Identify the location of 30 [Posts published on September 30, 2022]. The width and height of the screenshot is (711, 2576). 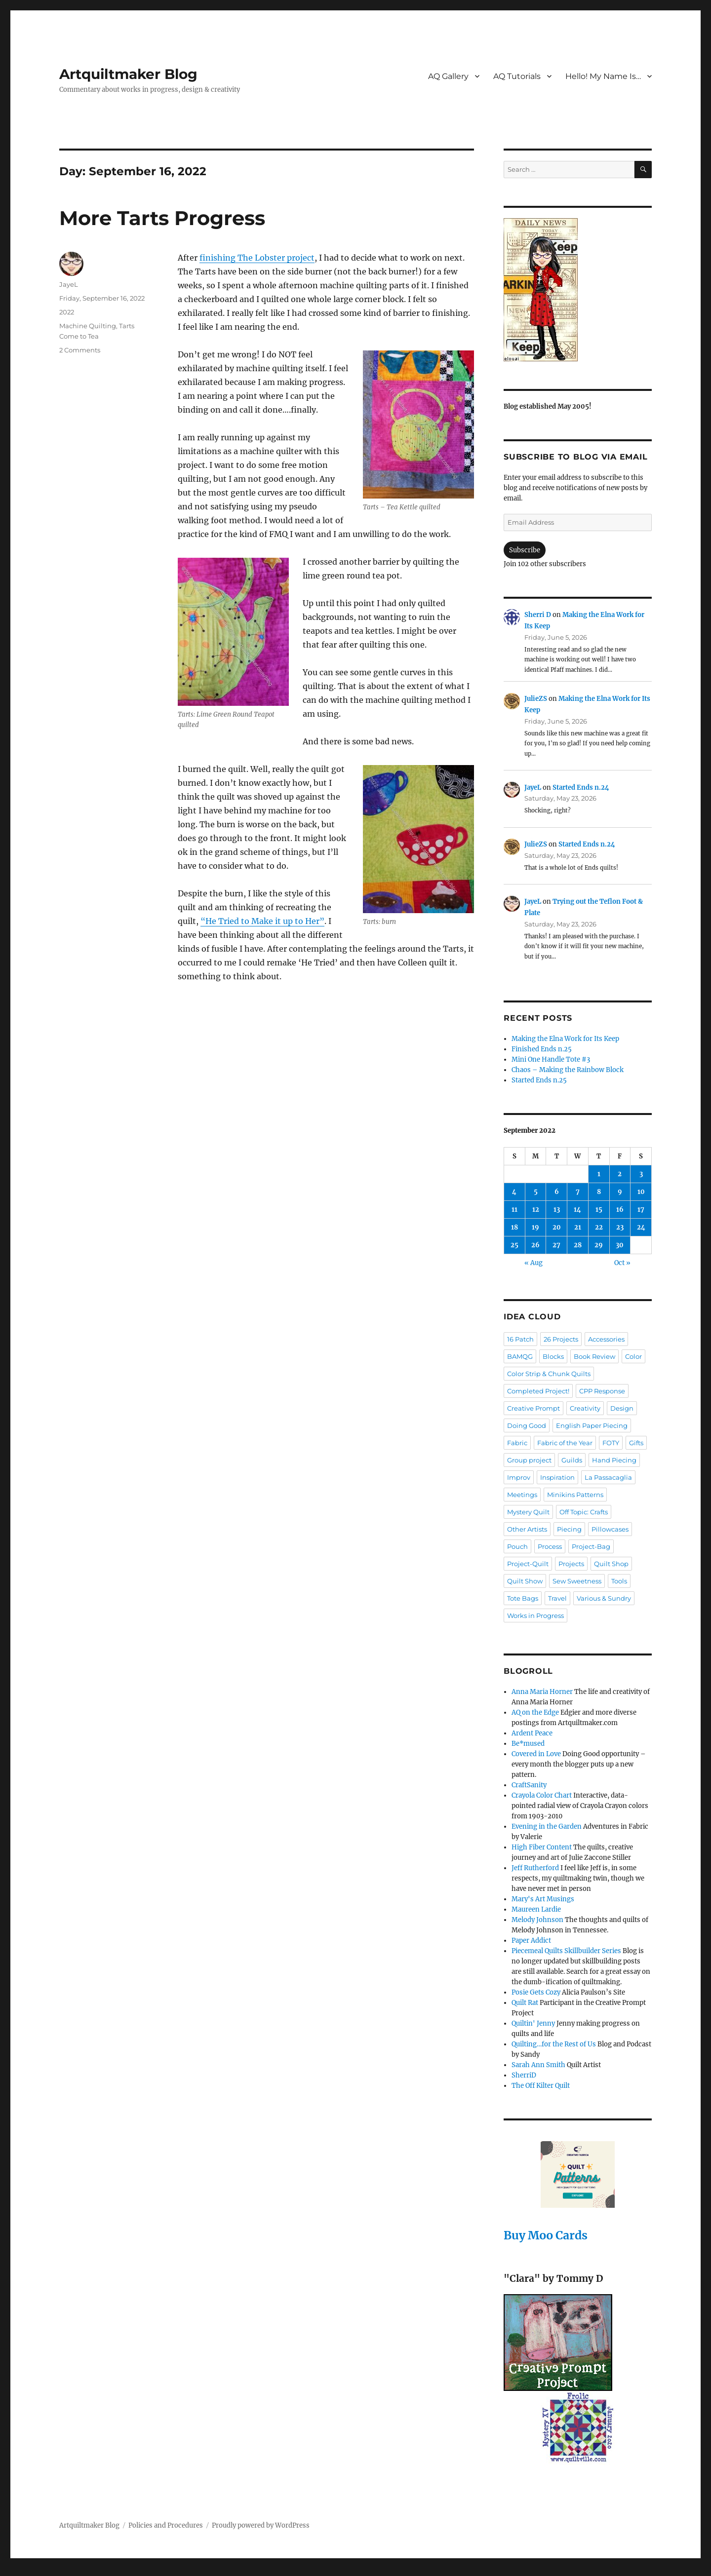
(620, 1245).